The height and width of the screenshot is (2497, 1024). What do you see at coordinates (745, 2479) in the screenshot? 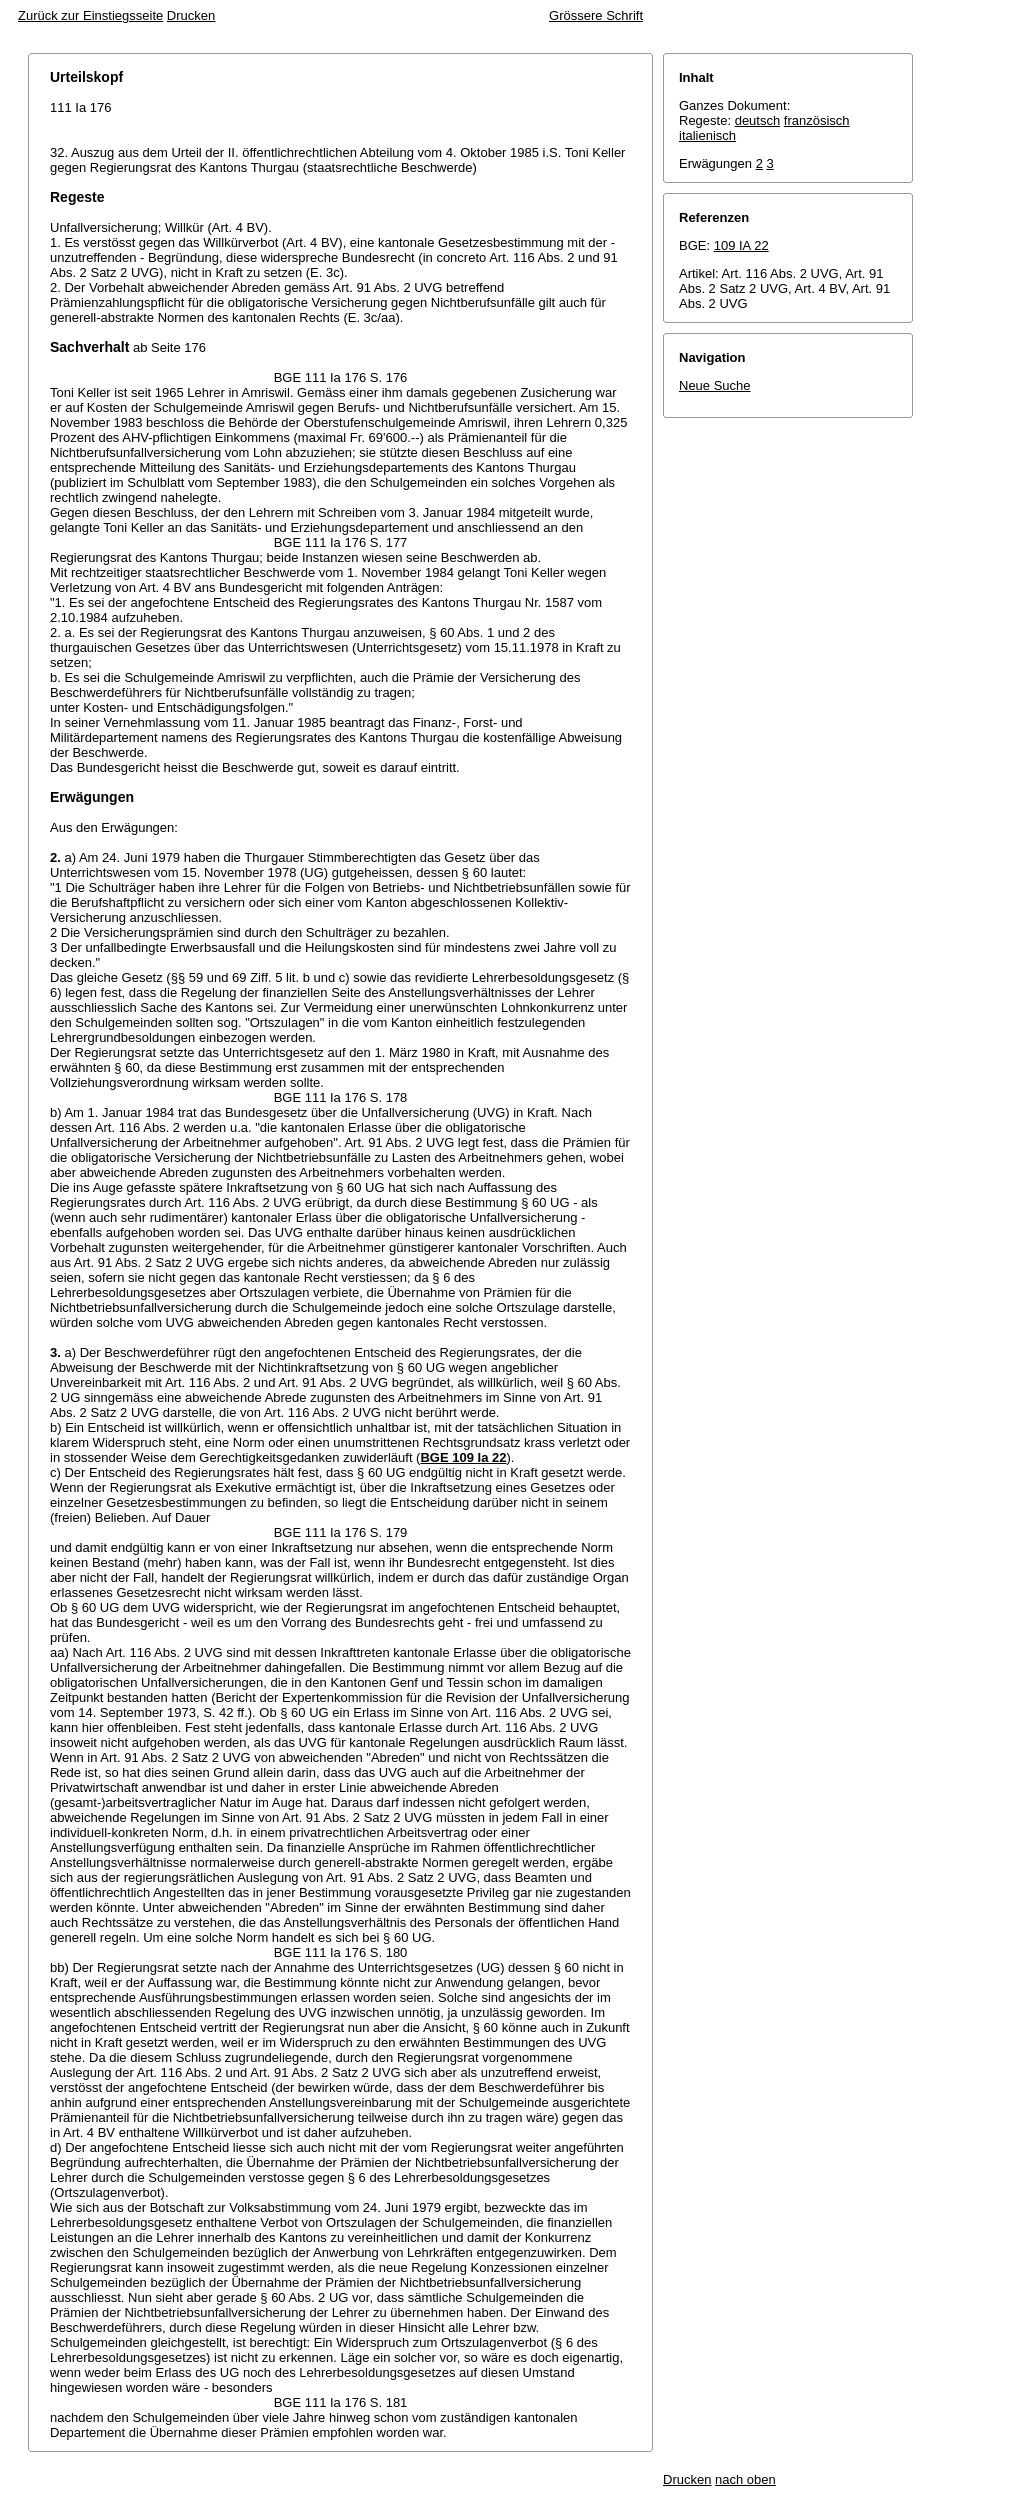
I see `nach oben` at bounding box center [745, 2479].